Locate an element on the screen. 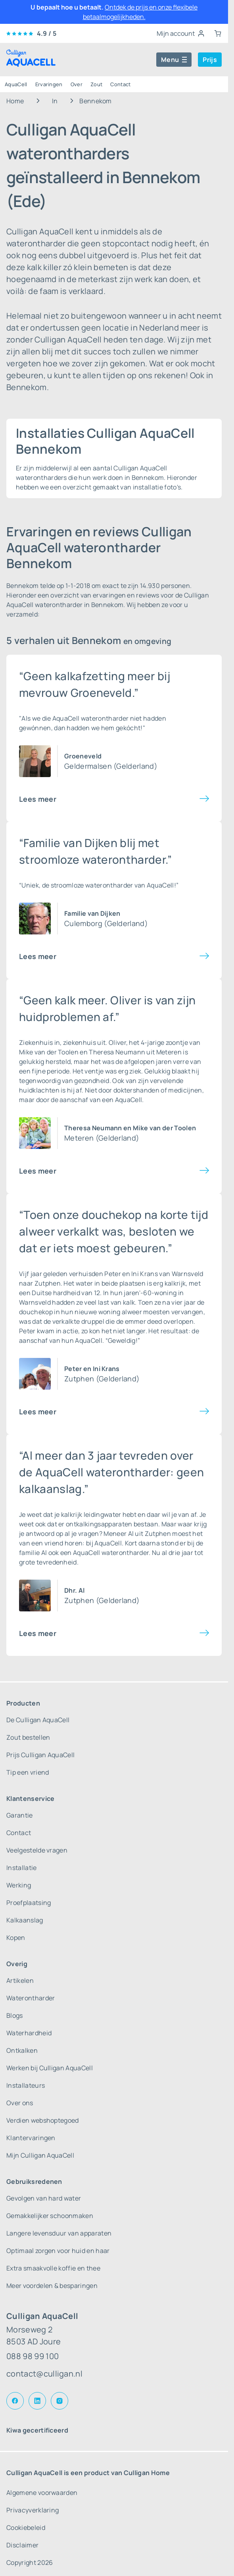  Installateurs is located at coordinates (25, 2085).